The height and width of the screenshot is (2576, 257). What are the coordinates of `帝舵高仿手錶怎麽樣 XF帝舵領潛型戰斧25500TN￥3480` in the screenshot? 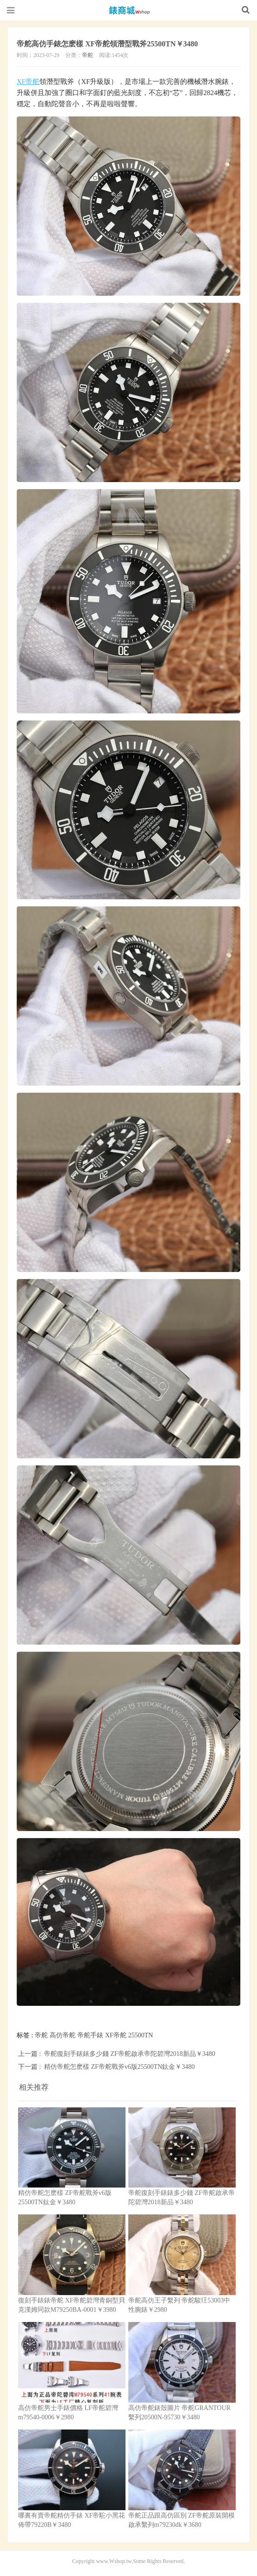 It's located at (119, 43).